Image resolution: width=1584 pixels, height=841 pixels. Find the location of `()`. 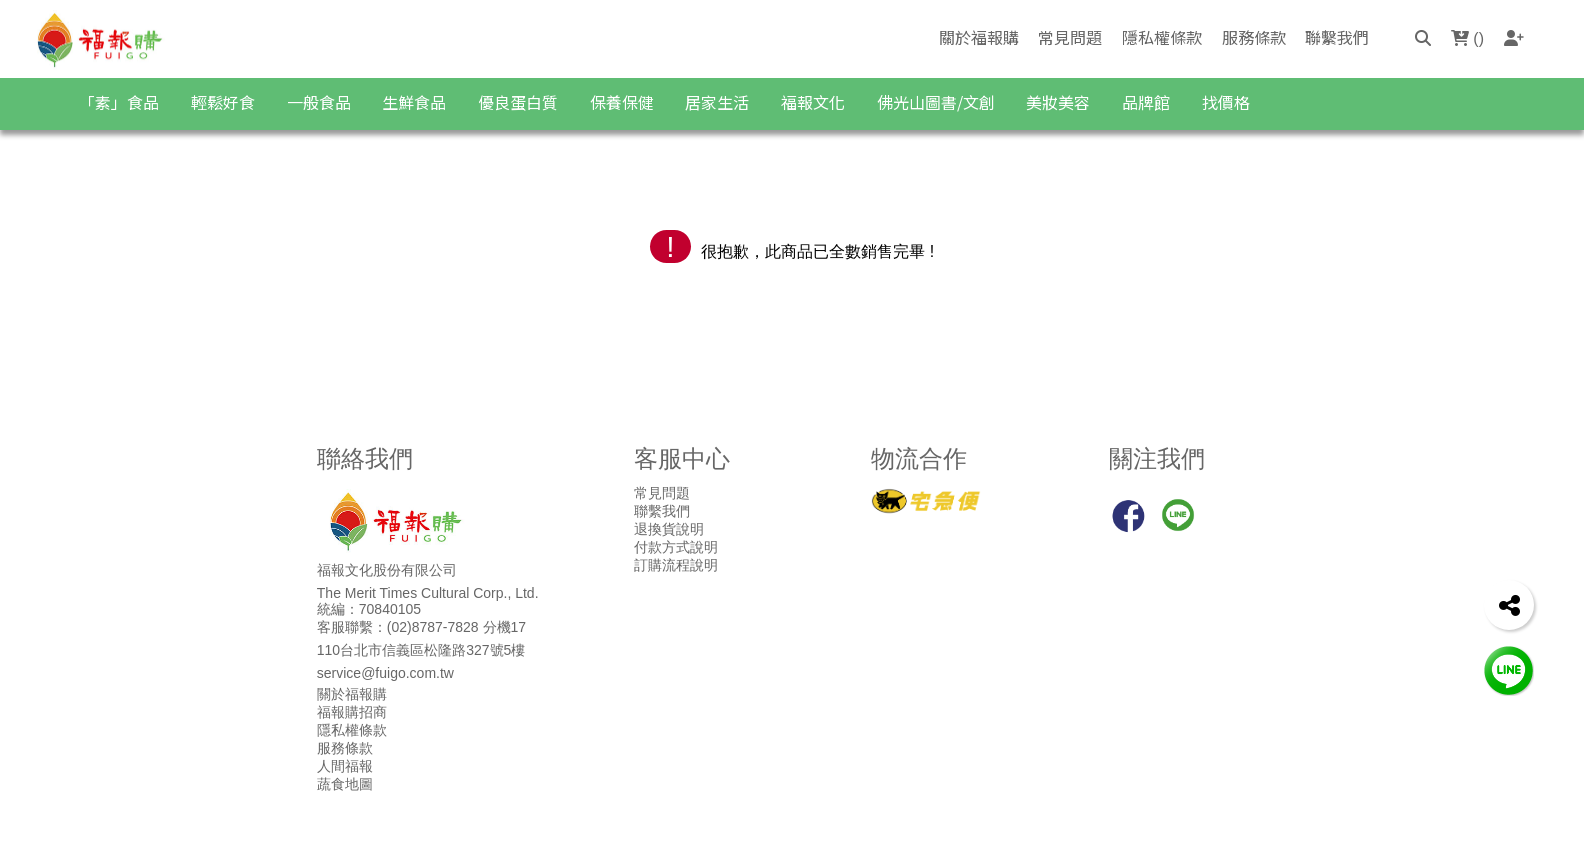

() is located at coordinates (1467, 38).